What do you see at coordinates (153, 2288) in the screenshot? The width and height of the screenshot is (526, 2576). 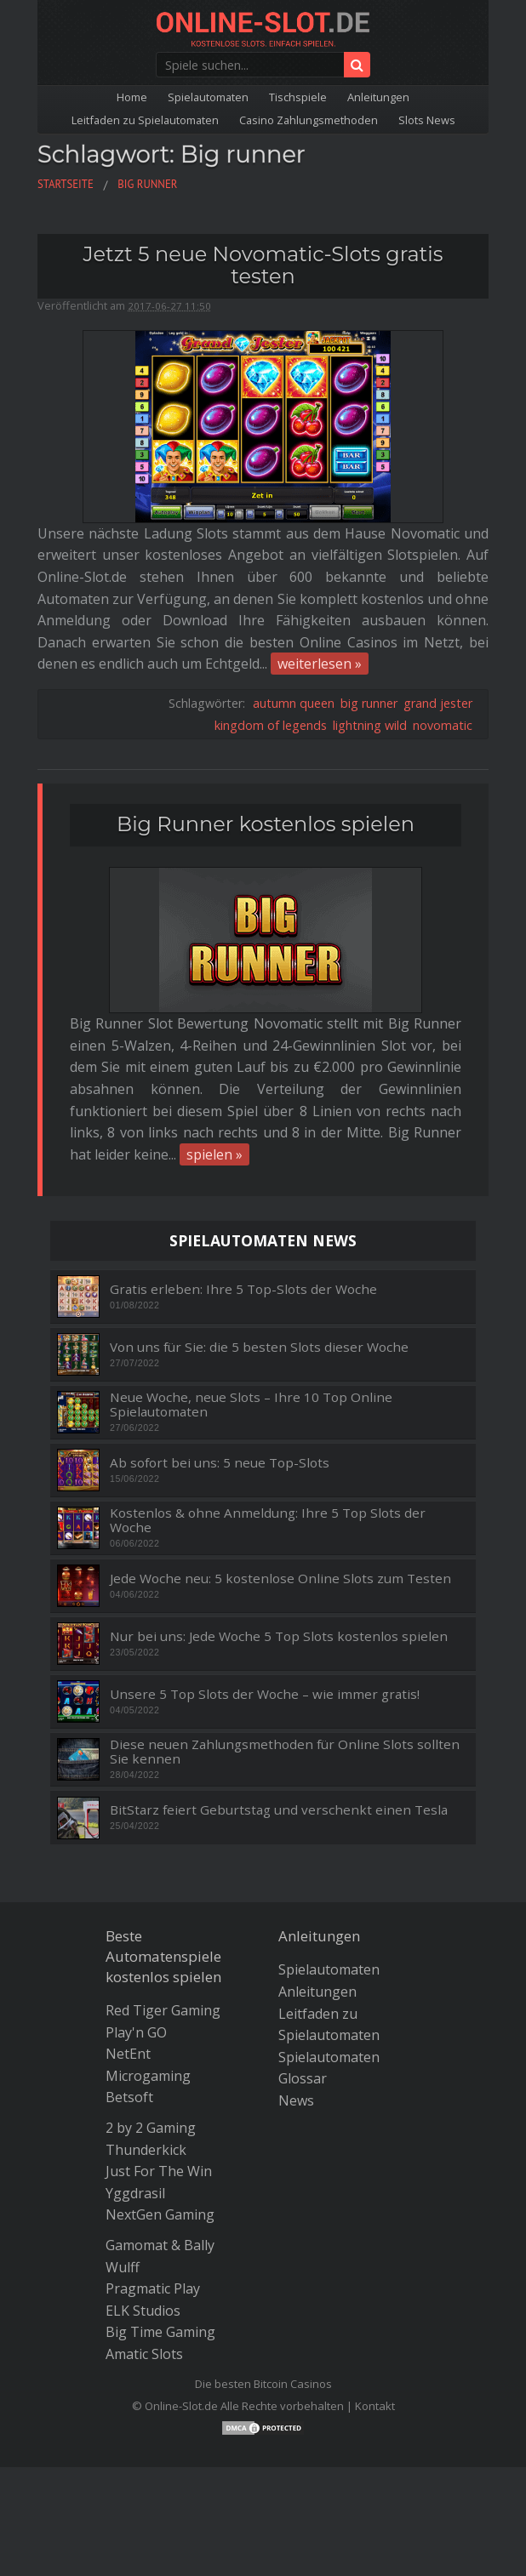 I see `Pragmatic Play` at bounding box center [153, 2288].